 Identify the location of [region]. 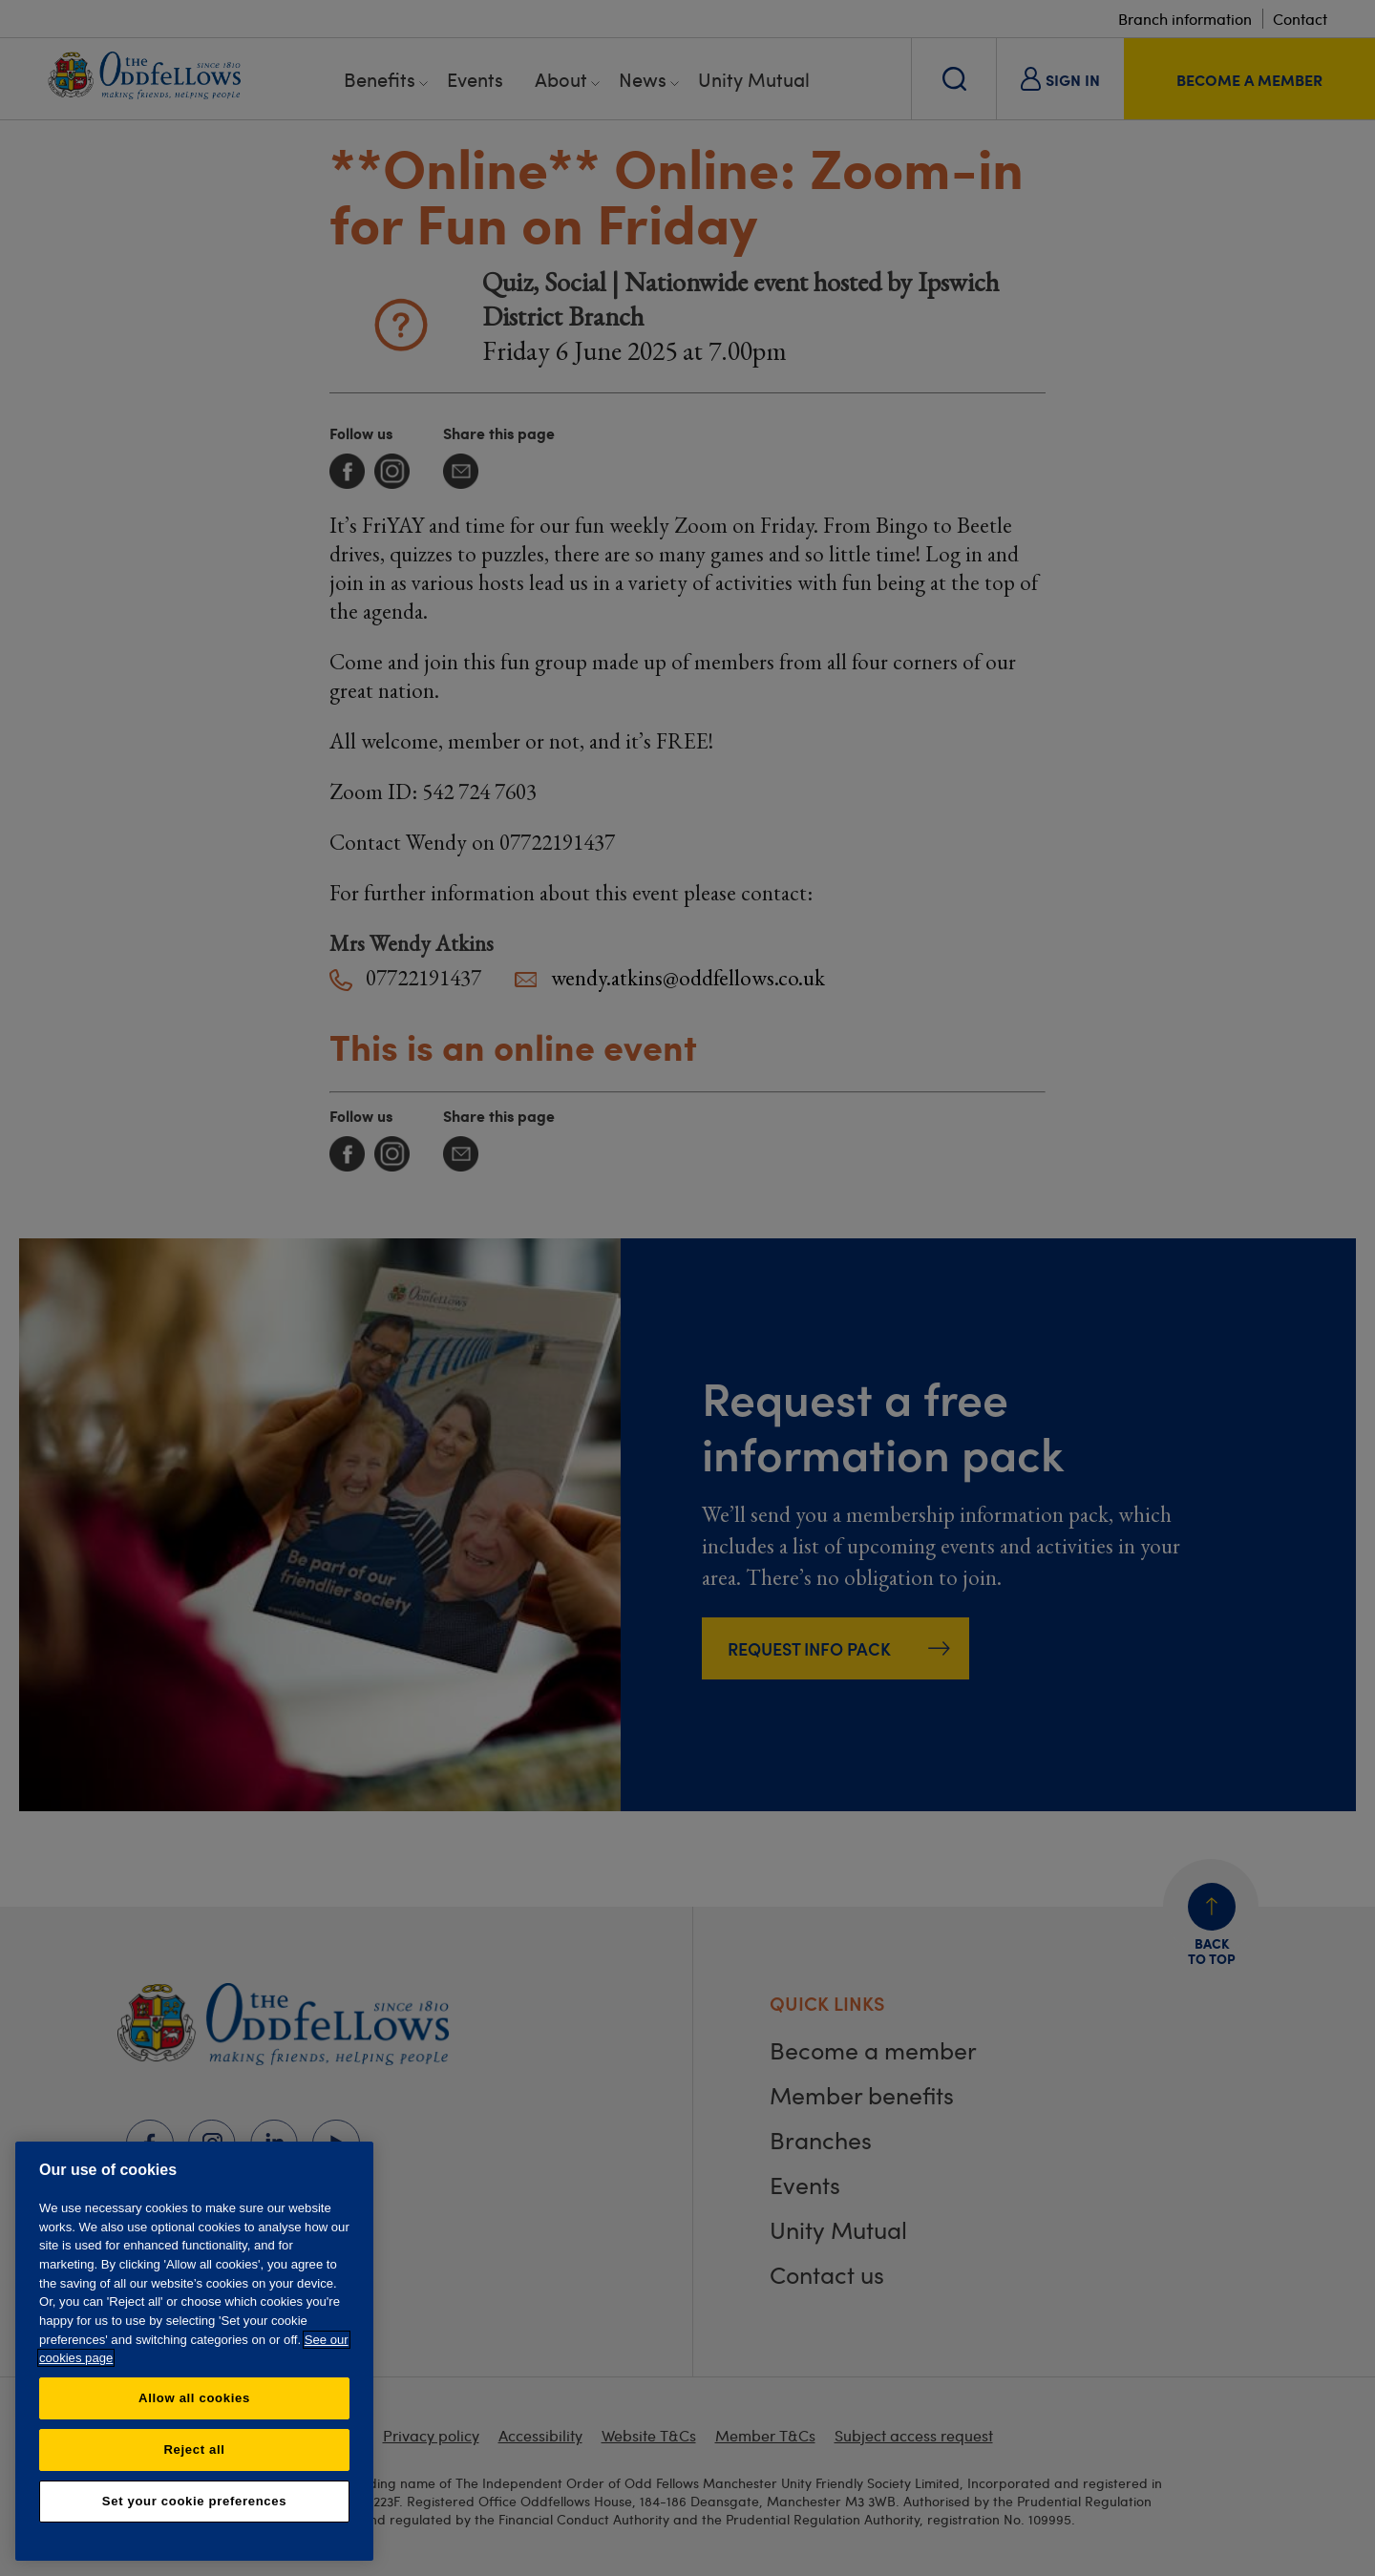
(194, 2351).